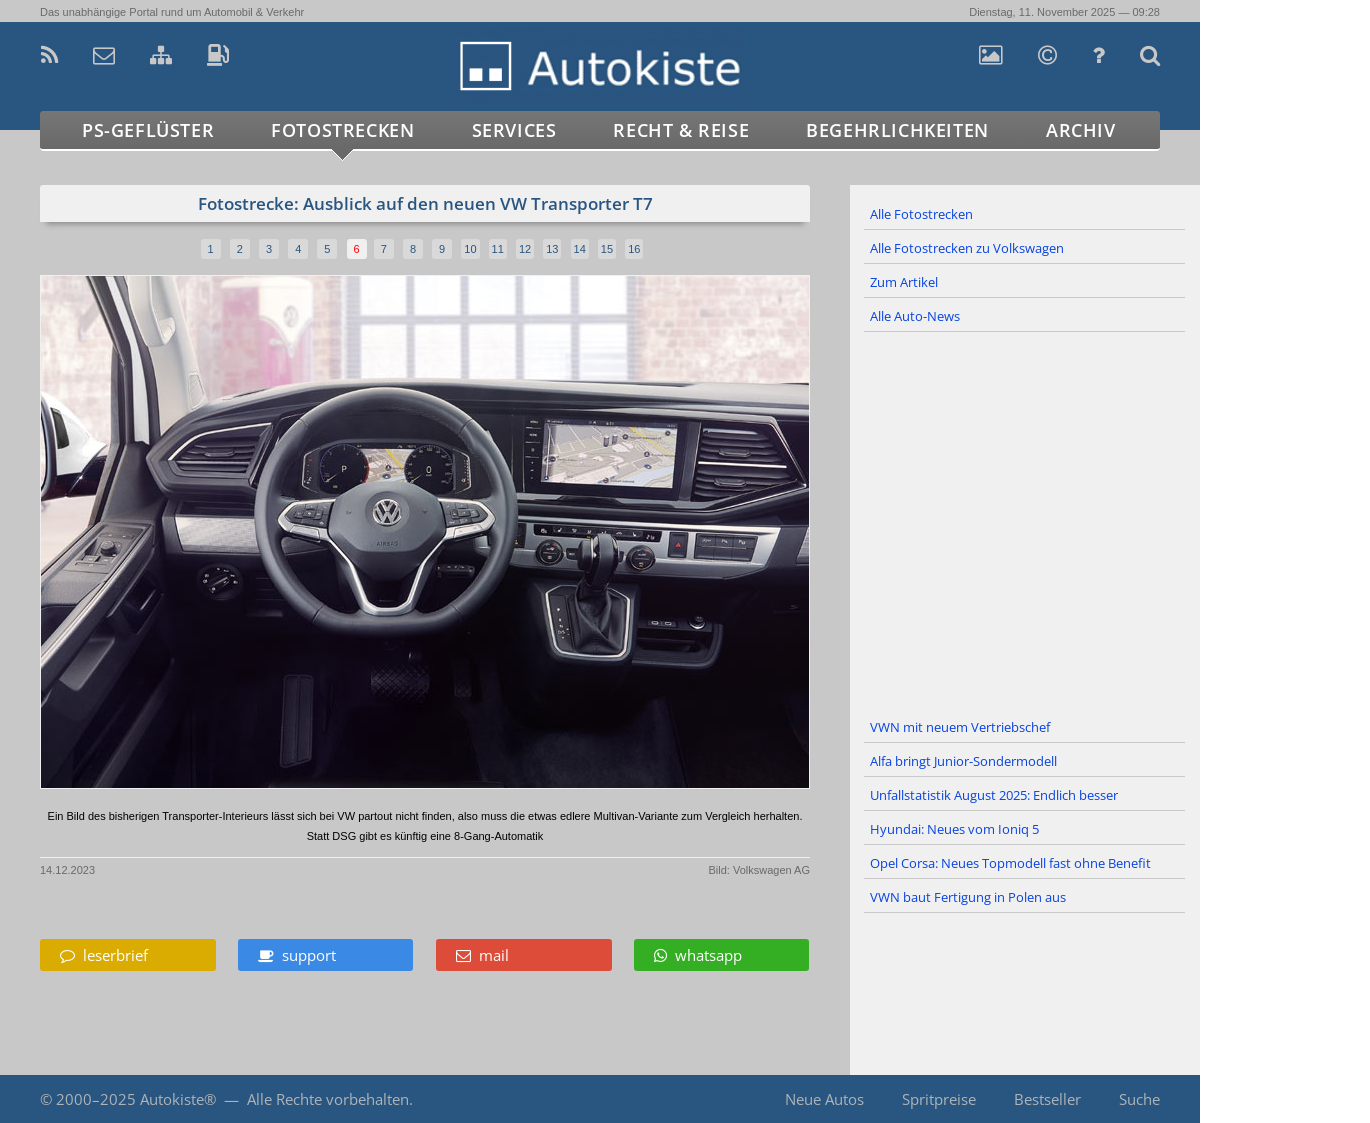 This screenshot has height=1123, width=1370. What do you see at coordinates (634, 249) in the screenshot?
I see `16` at bounding box center [634, 249].